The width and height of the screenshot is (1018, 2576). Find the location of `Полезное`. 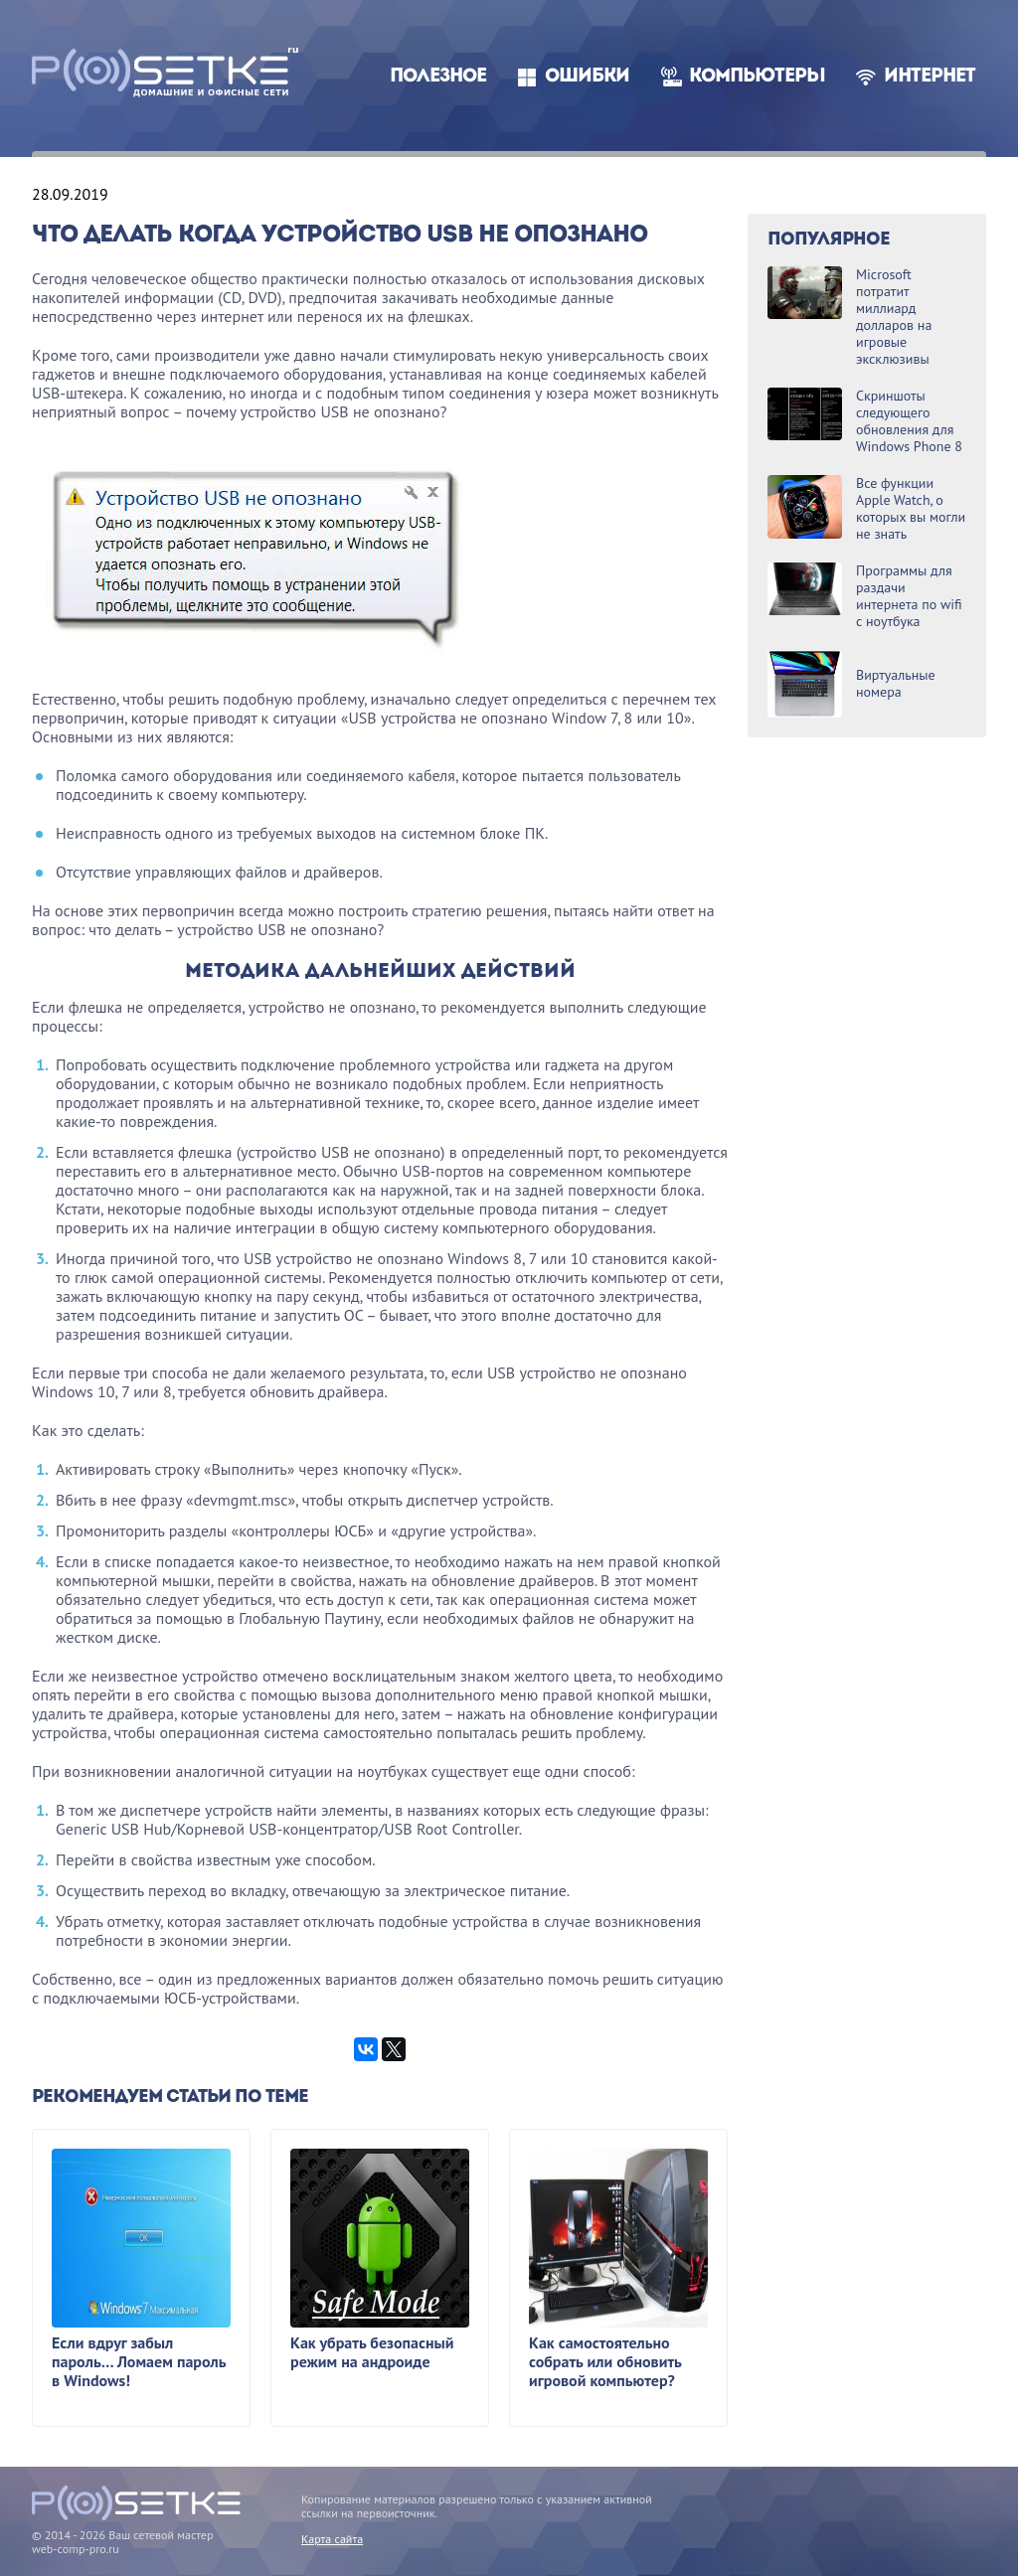

Полезное is located at coordinates (438, 77).